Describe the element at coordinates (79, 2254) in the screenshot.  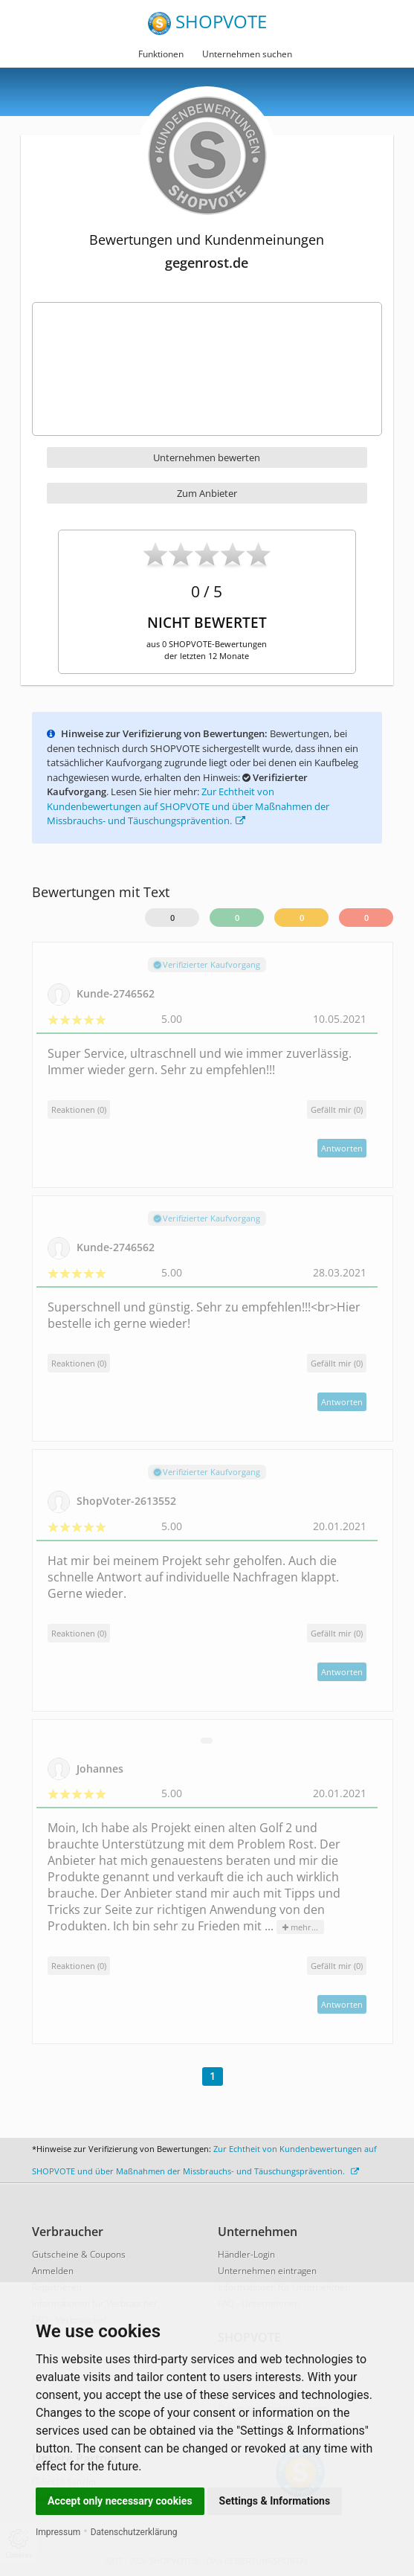
I see `Gutscheine & Coupons` at that location.